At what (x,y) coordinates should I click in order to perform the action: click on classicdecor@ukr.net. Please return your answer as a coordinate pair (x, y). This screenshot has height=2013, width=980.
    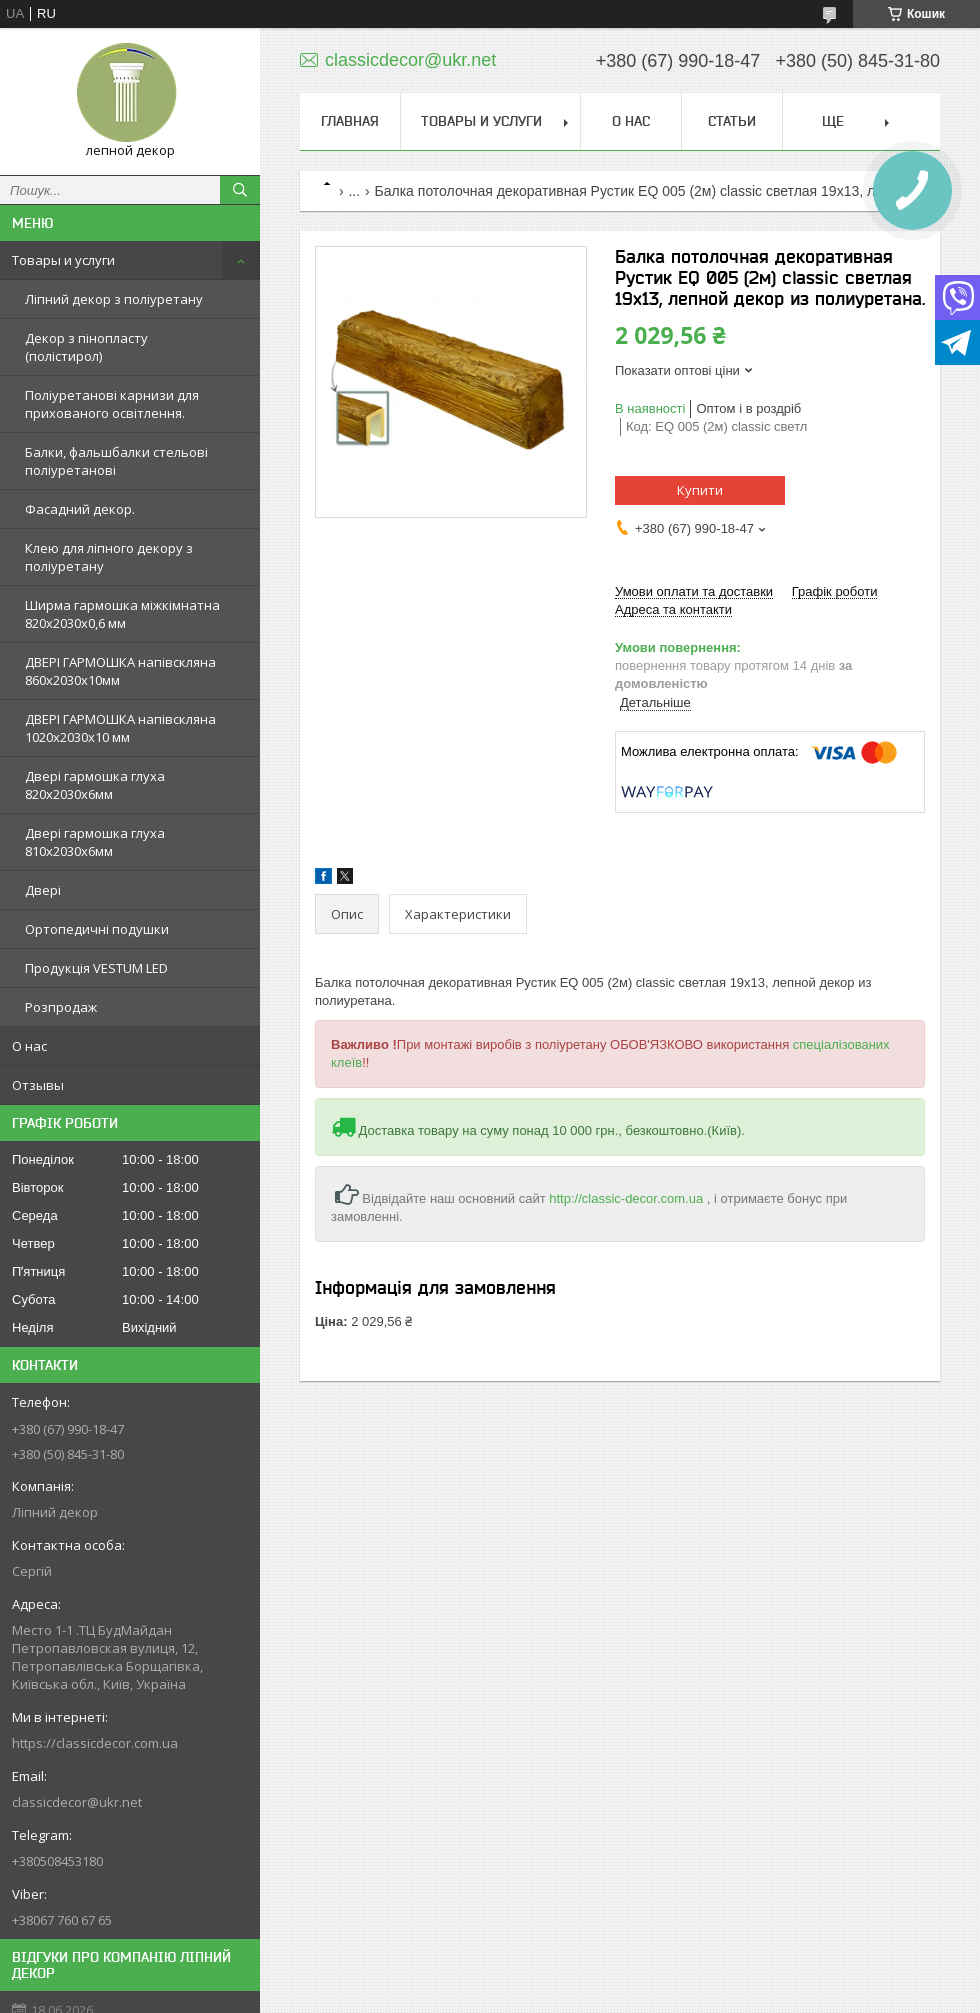
    Looking at the image, I should click on (77, 1802).